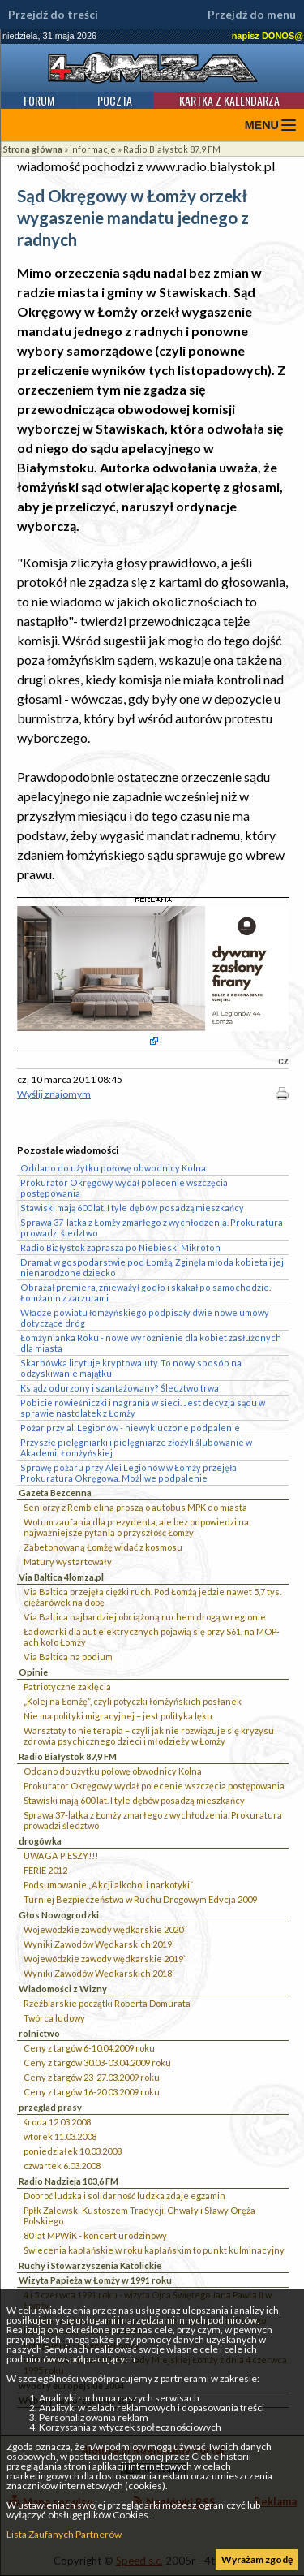  I want to click on Ppłk Zalewski Kustoszem Tradycji, Chwały i Sławy Oręża Polskiego., so click(139, 2215).